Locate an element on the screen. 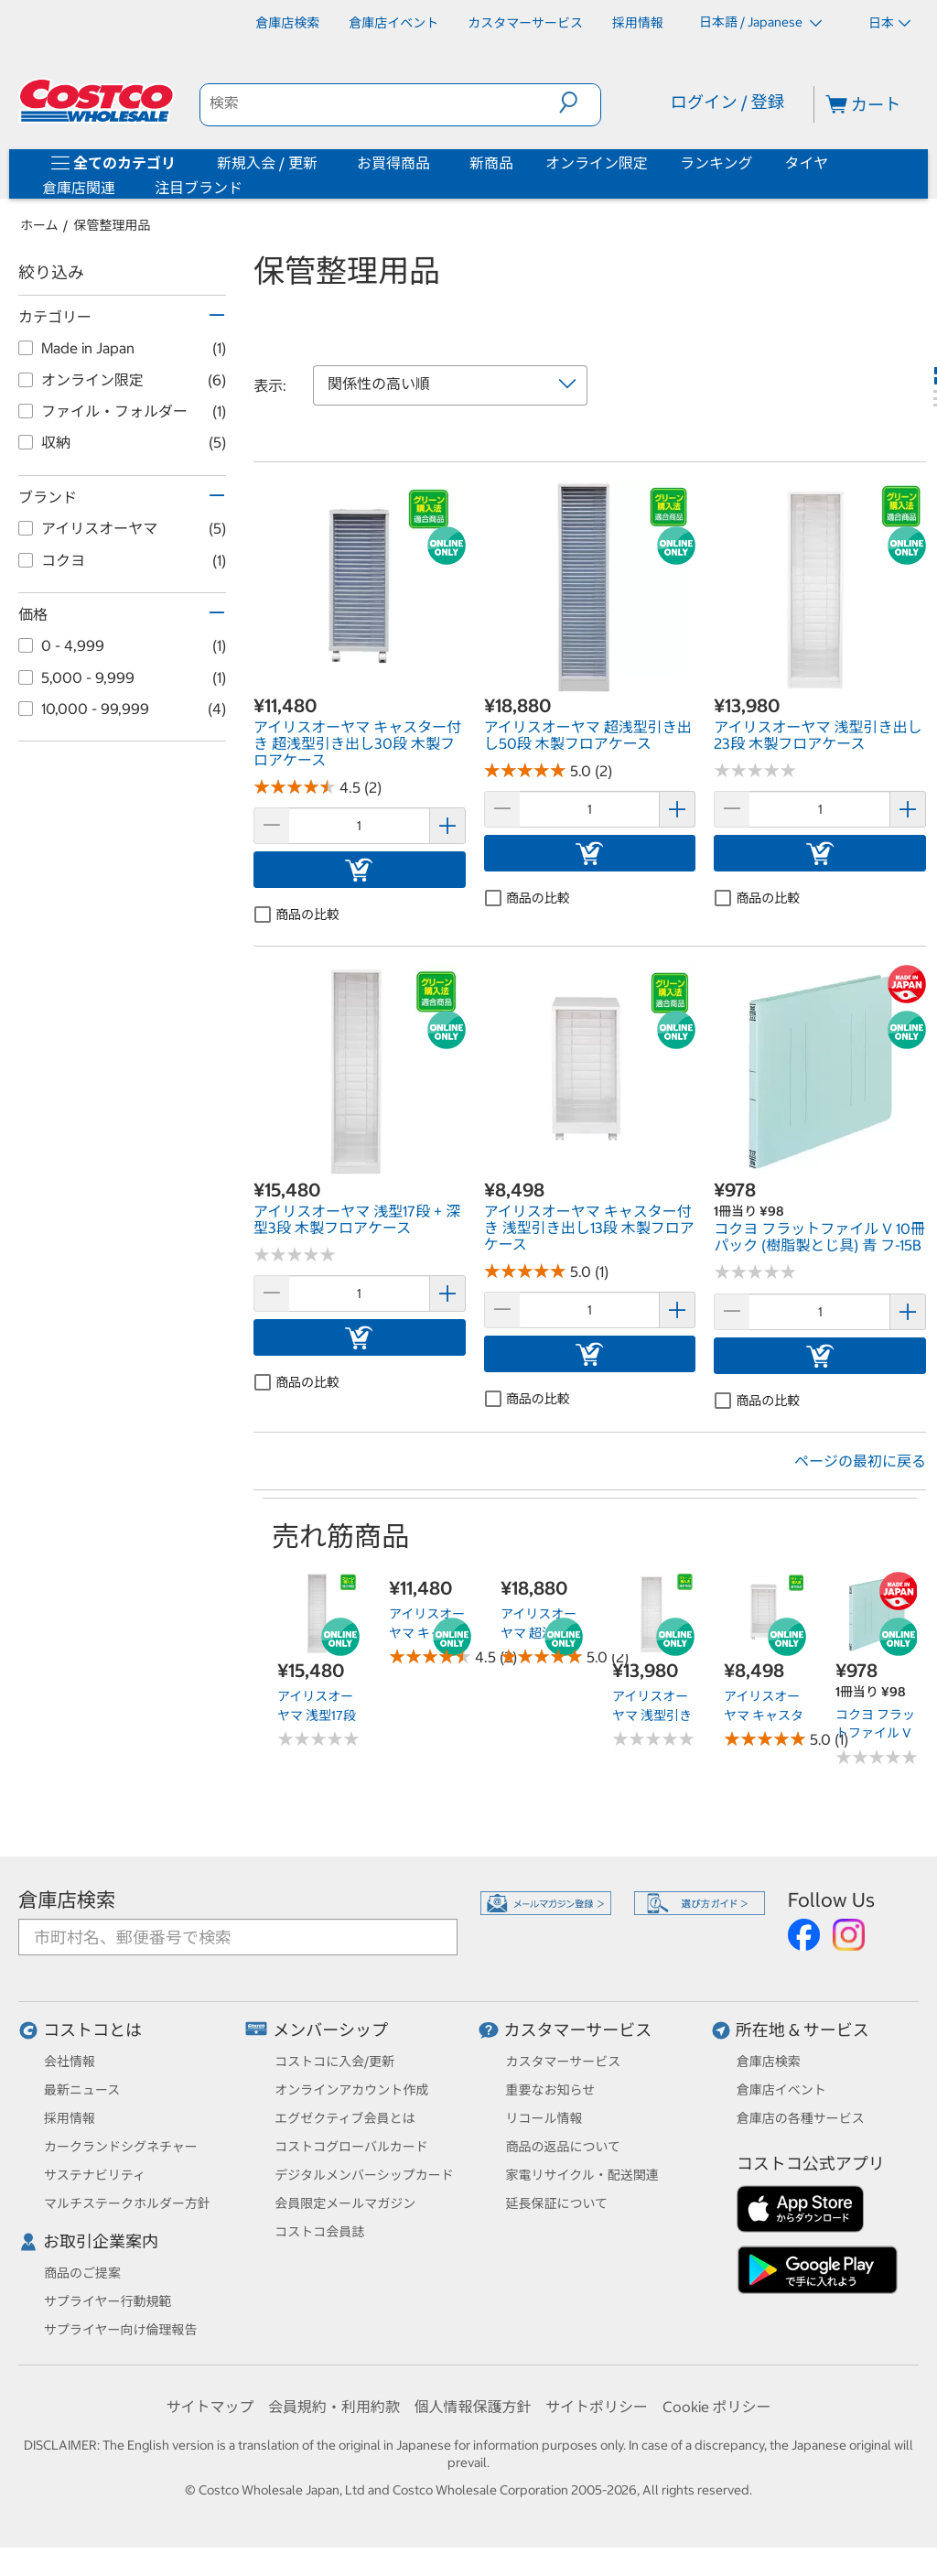 The height and width of the screenshot is (2576, 937). [倉庫店関連] is located at coordinates (119, 188).